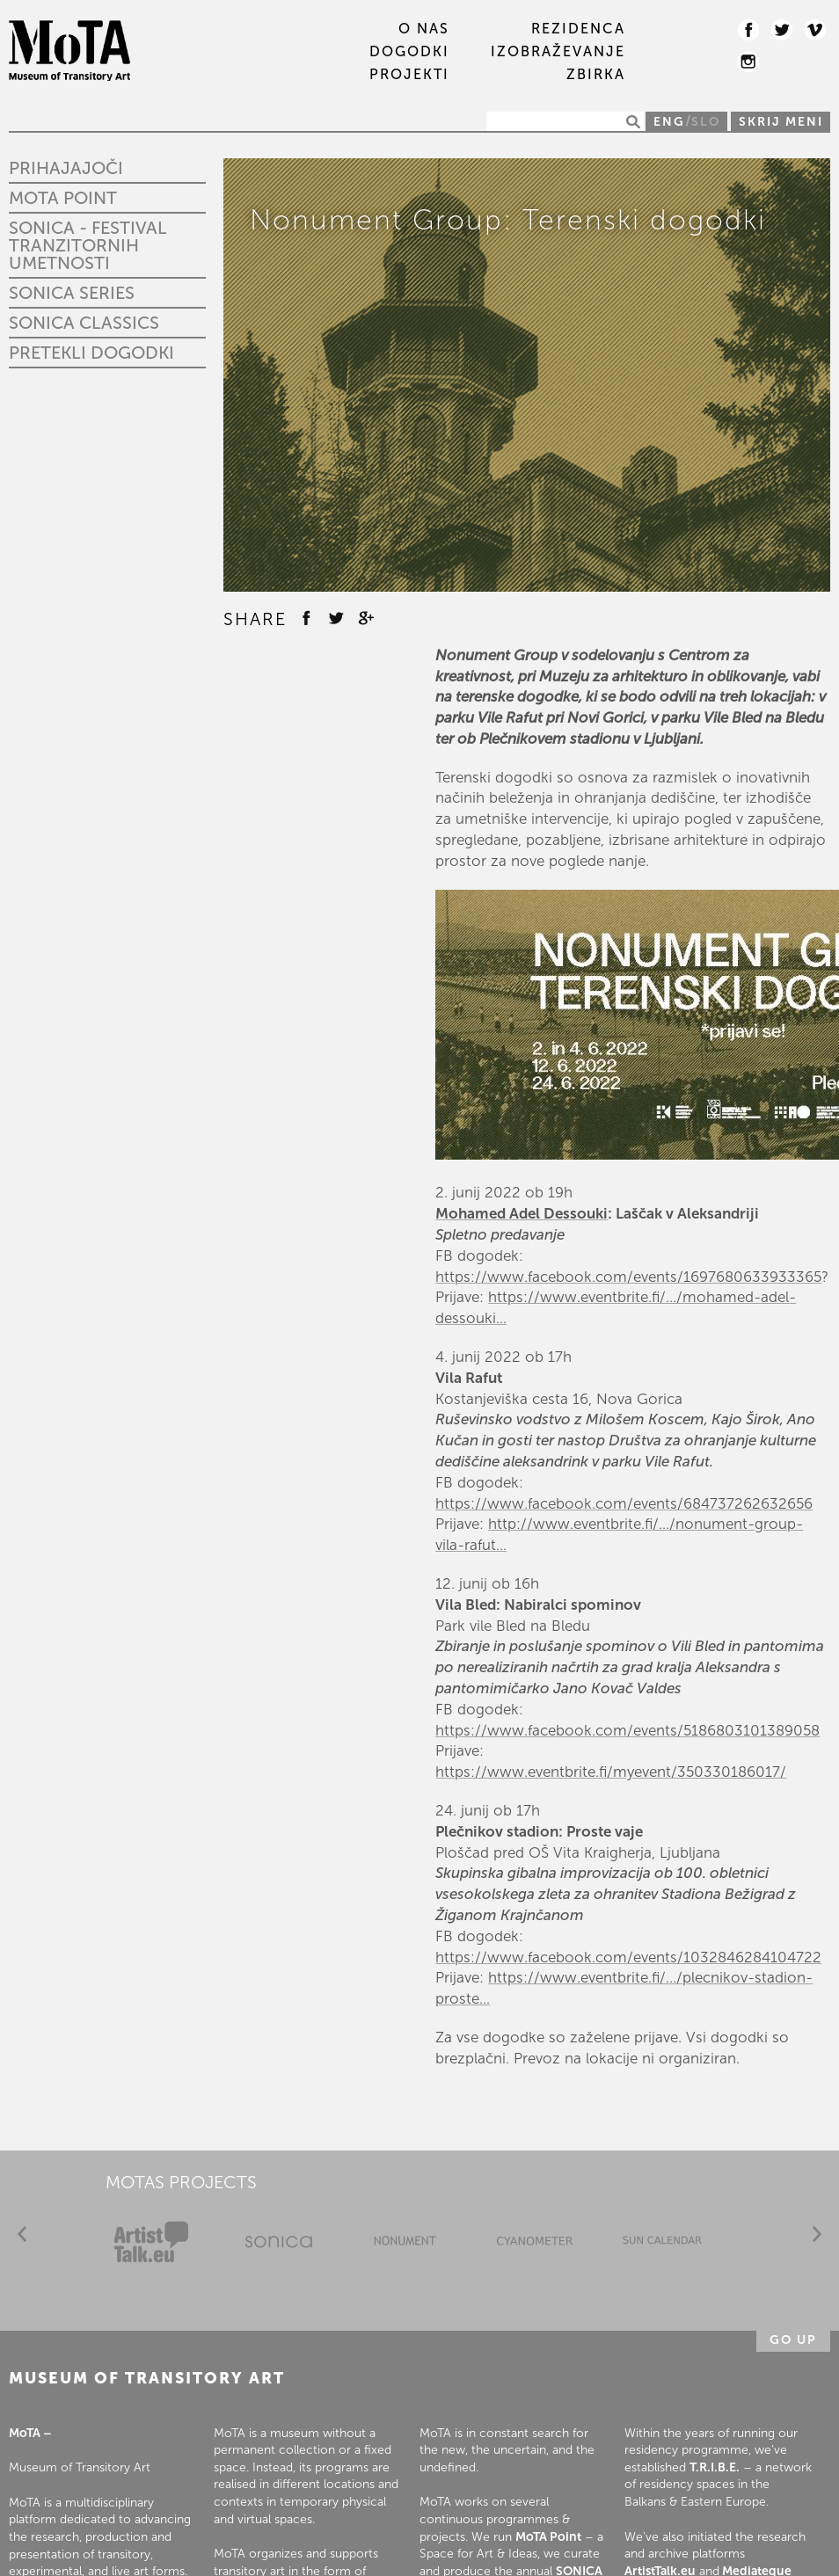  Describe the element at coordinates (578, 29) in the screenshot. I see `REZIDENCA` at that location.